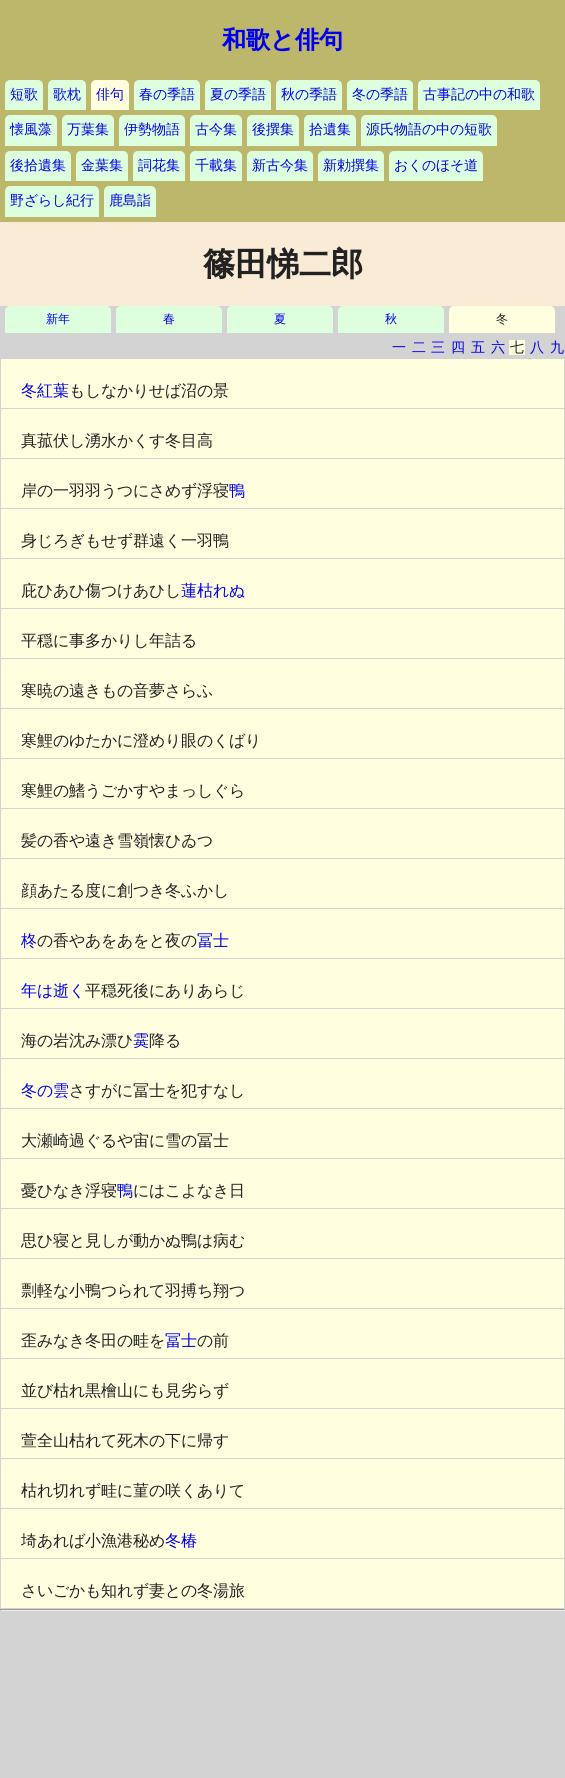  What do you see at coordinates (330, 129) in the screenshot?
I see `拾遺集` at bounding box center [330, 129].